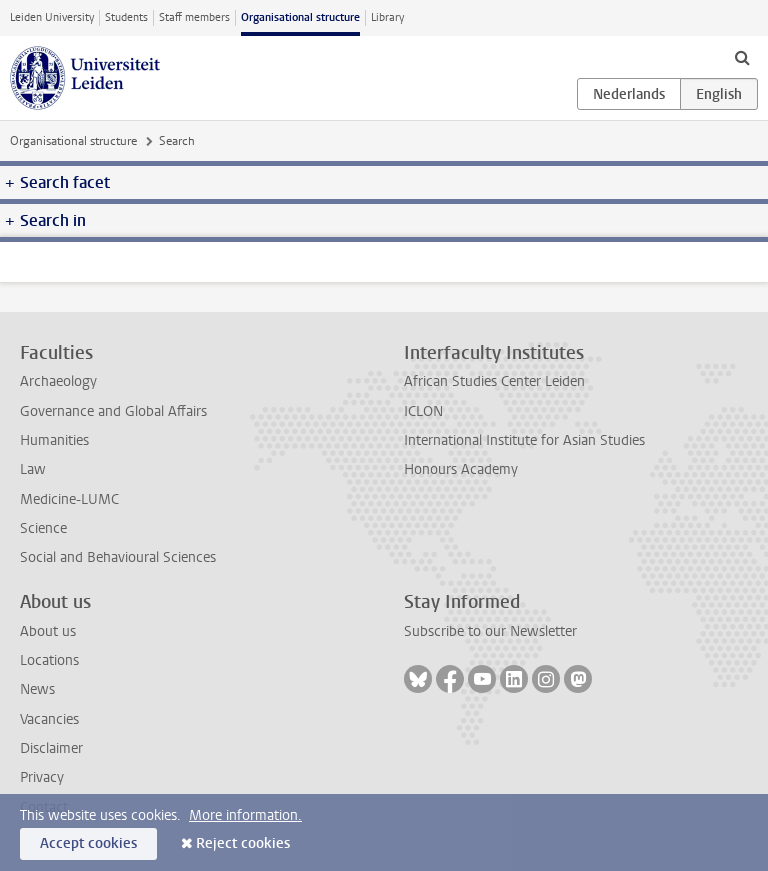 The image size is (768, 871). I want to click on [toggle searchbar], so click(742, 57).